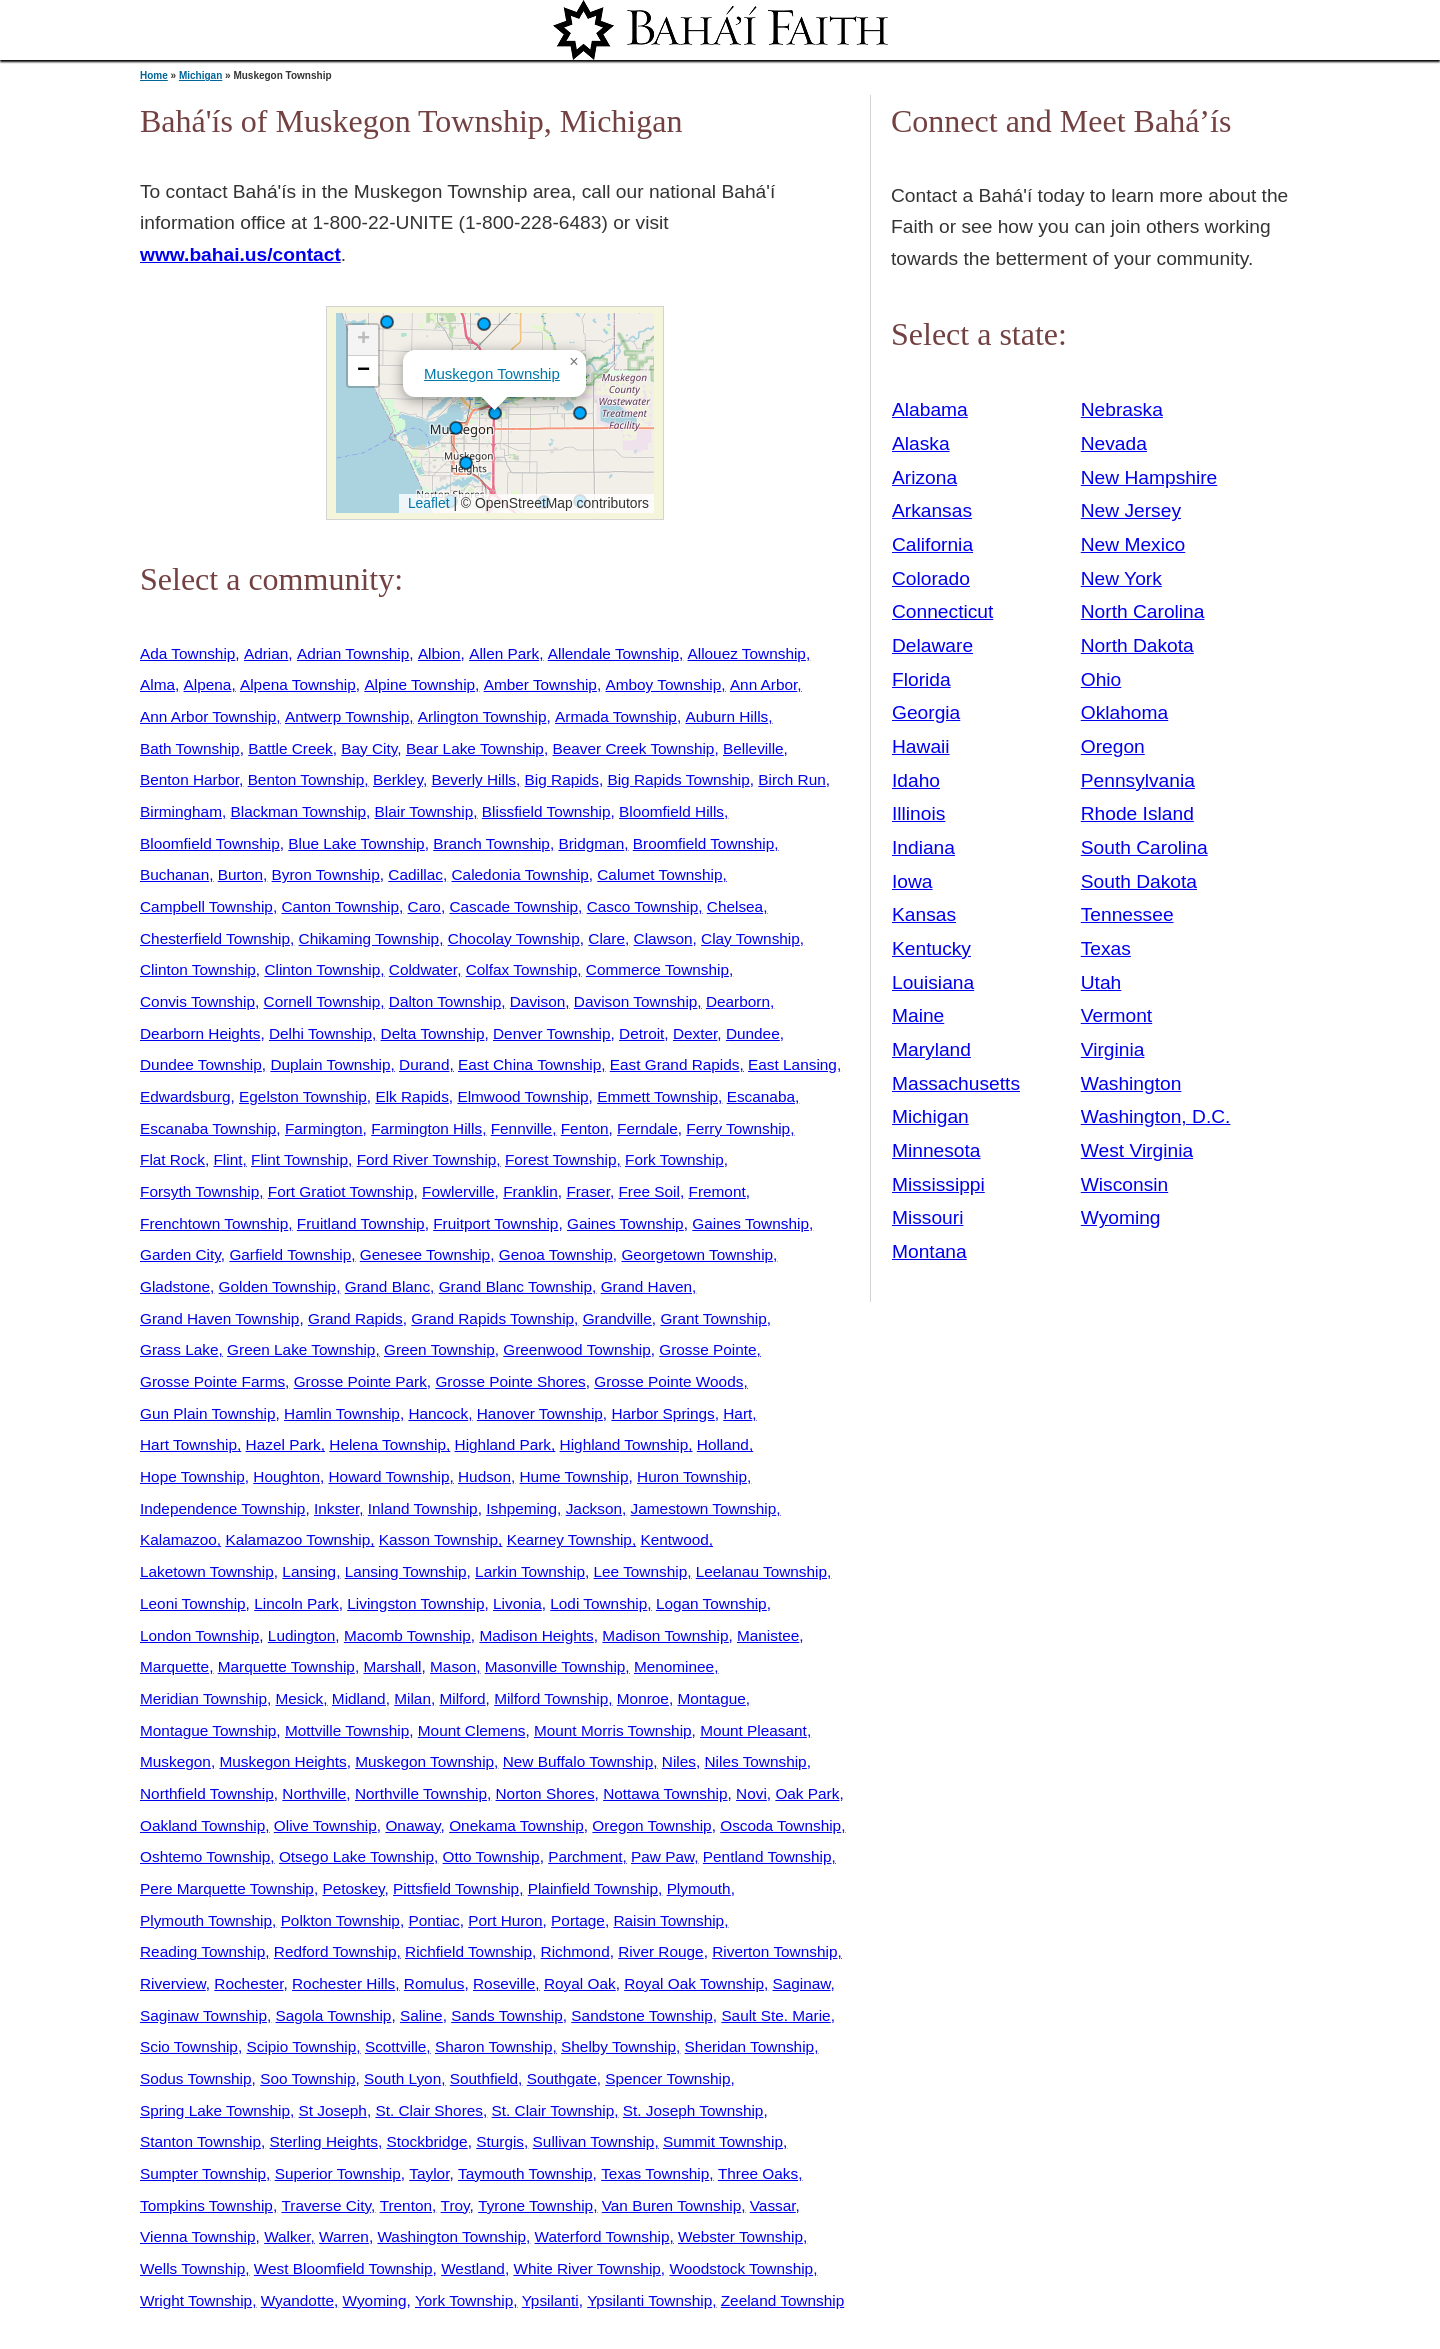  Describe the element at coordinates (202, 1825) in the screenshot. I see `Oakland Township` at that location.